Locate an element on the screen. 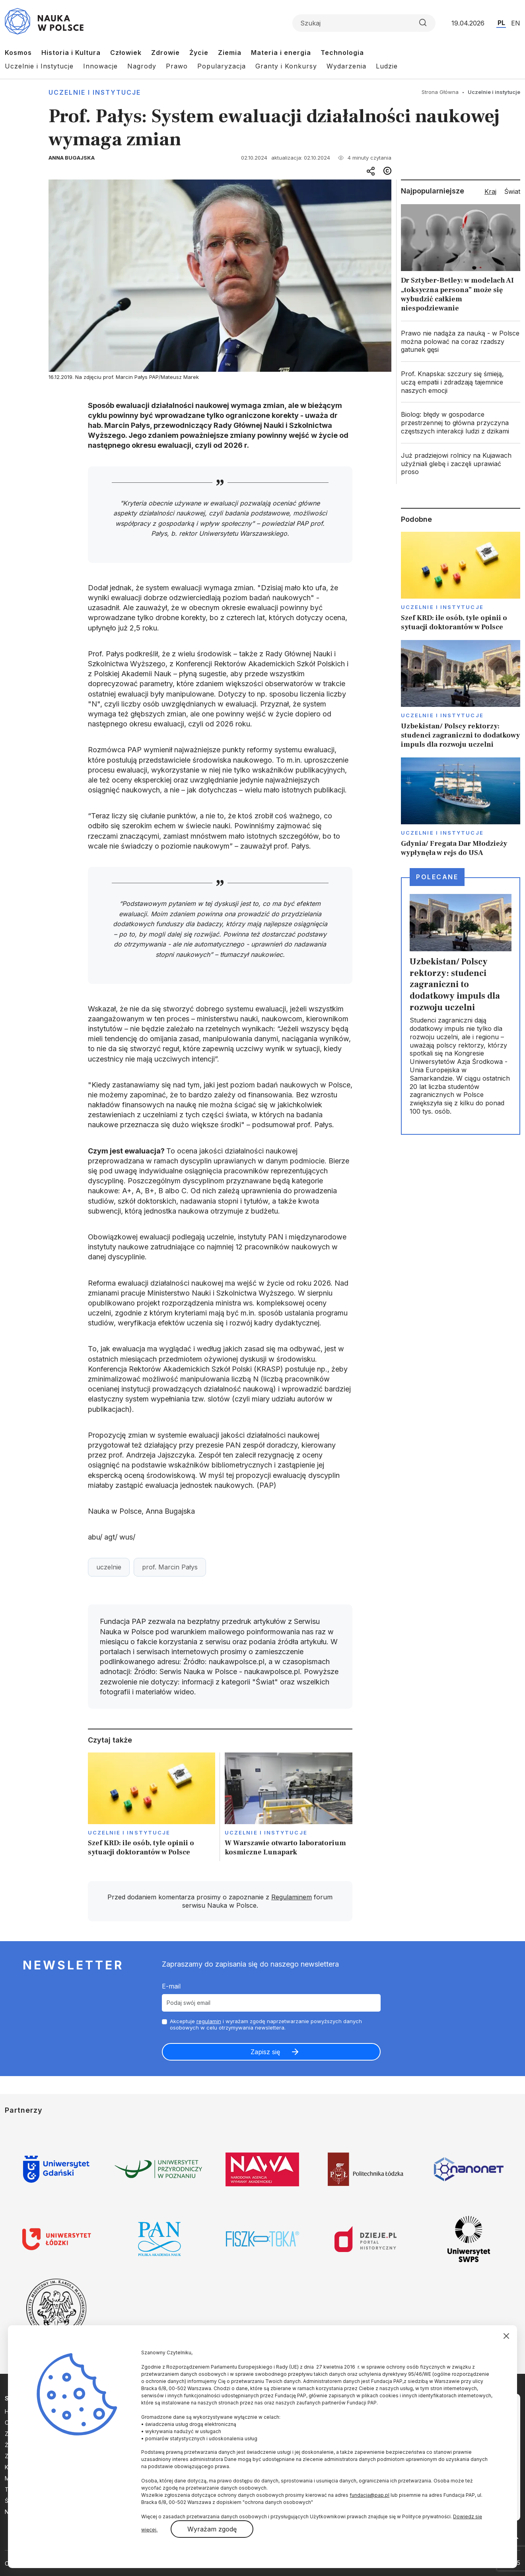  EN [Przejdź do wersji angielskiej serwisu] is located at coordinates (515, 23).